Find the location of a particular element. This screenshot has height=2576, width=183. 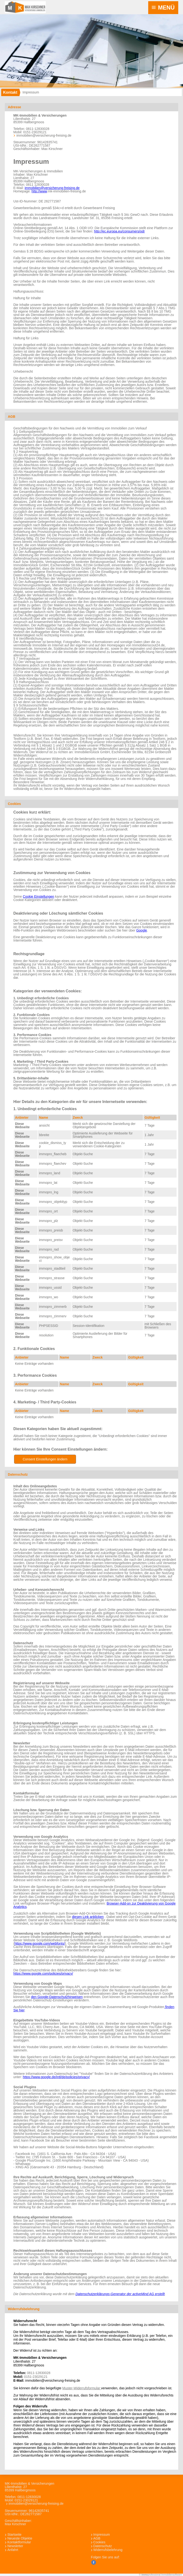

Startseite is located at coordinates (14, 2534).